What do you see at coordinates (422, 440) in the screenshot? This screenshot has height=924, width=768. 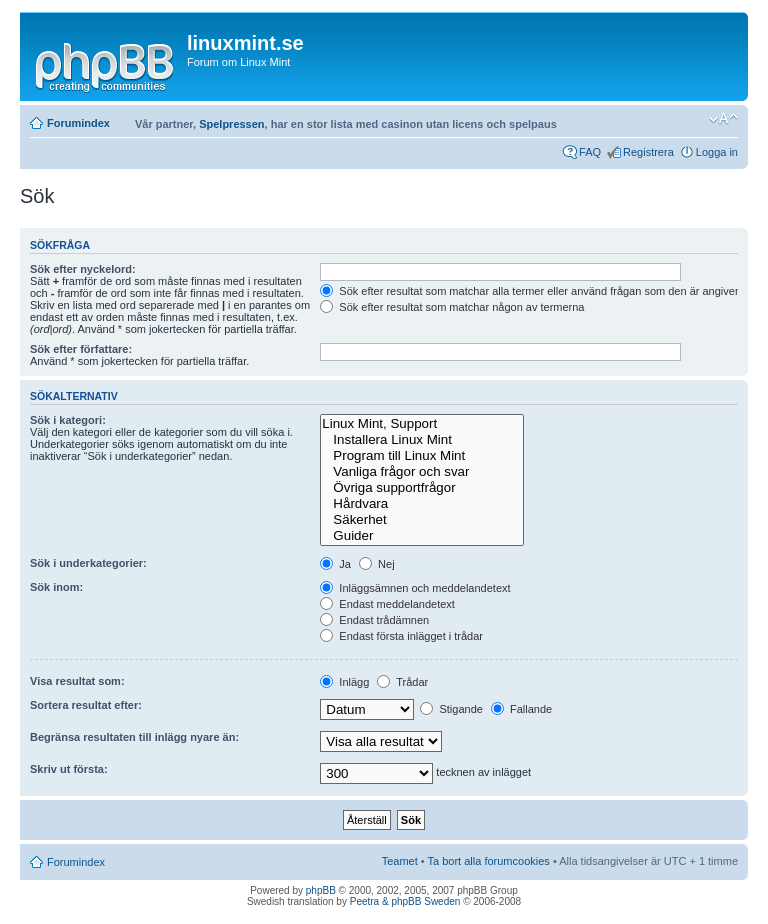 I see `Installera Linux Mint` at bounding box center [422, 440].